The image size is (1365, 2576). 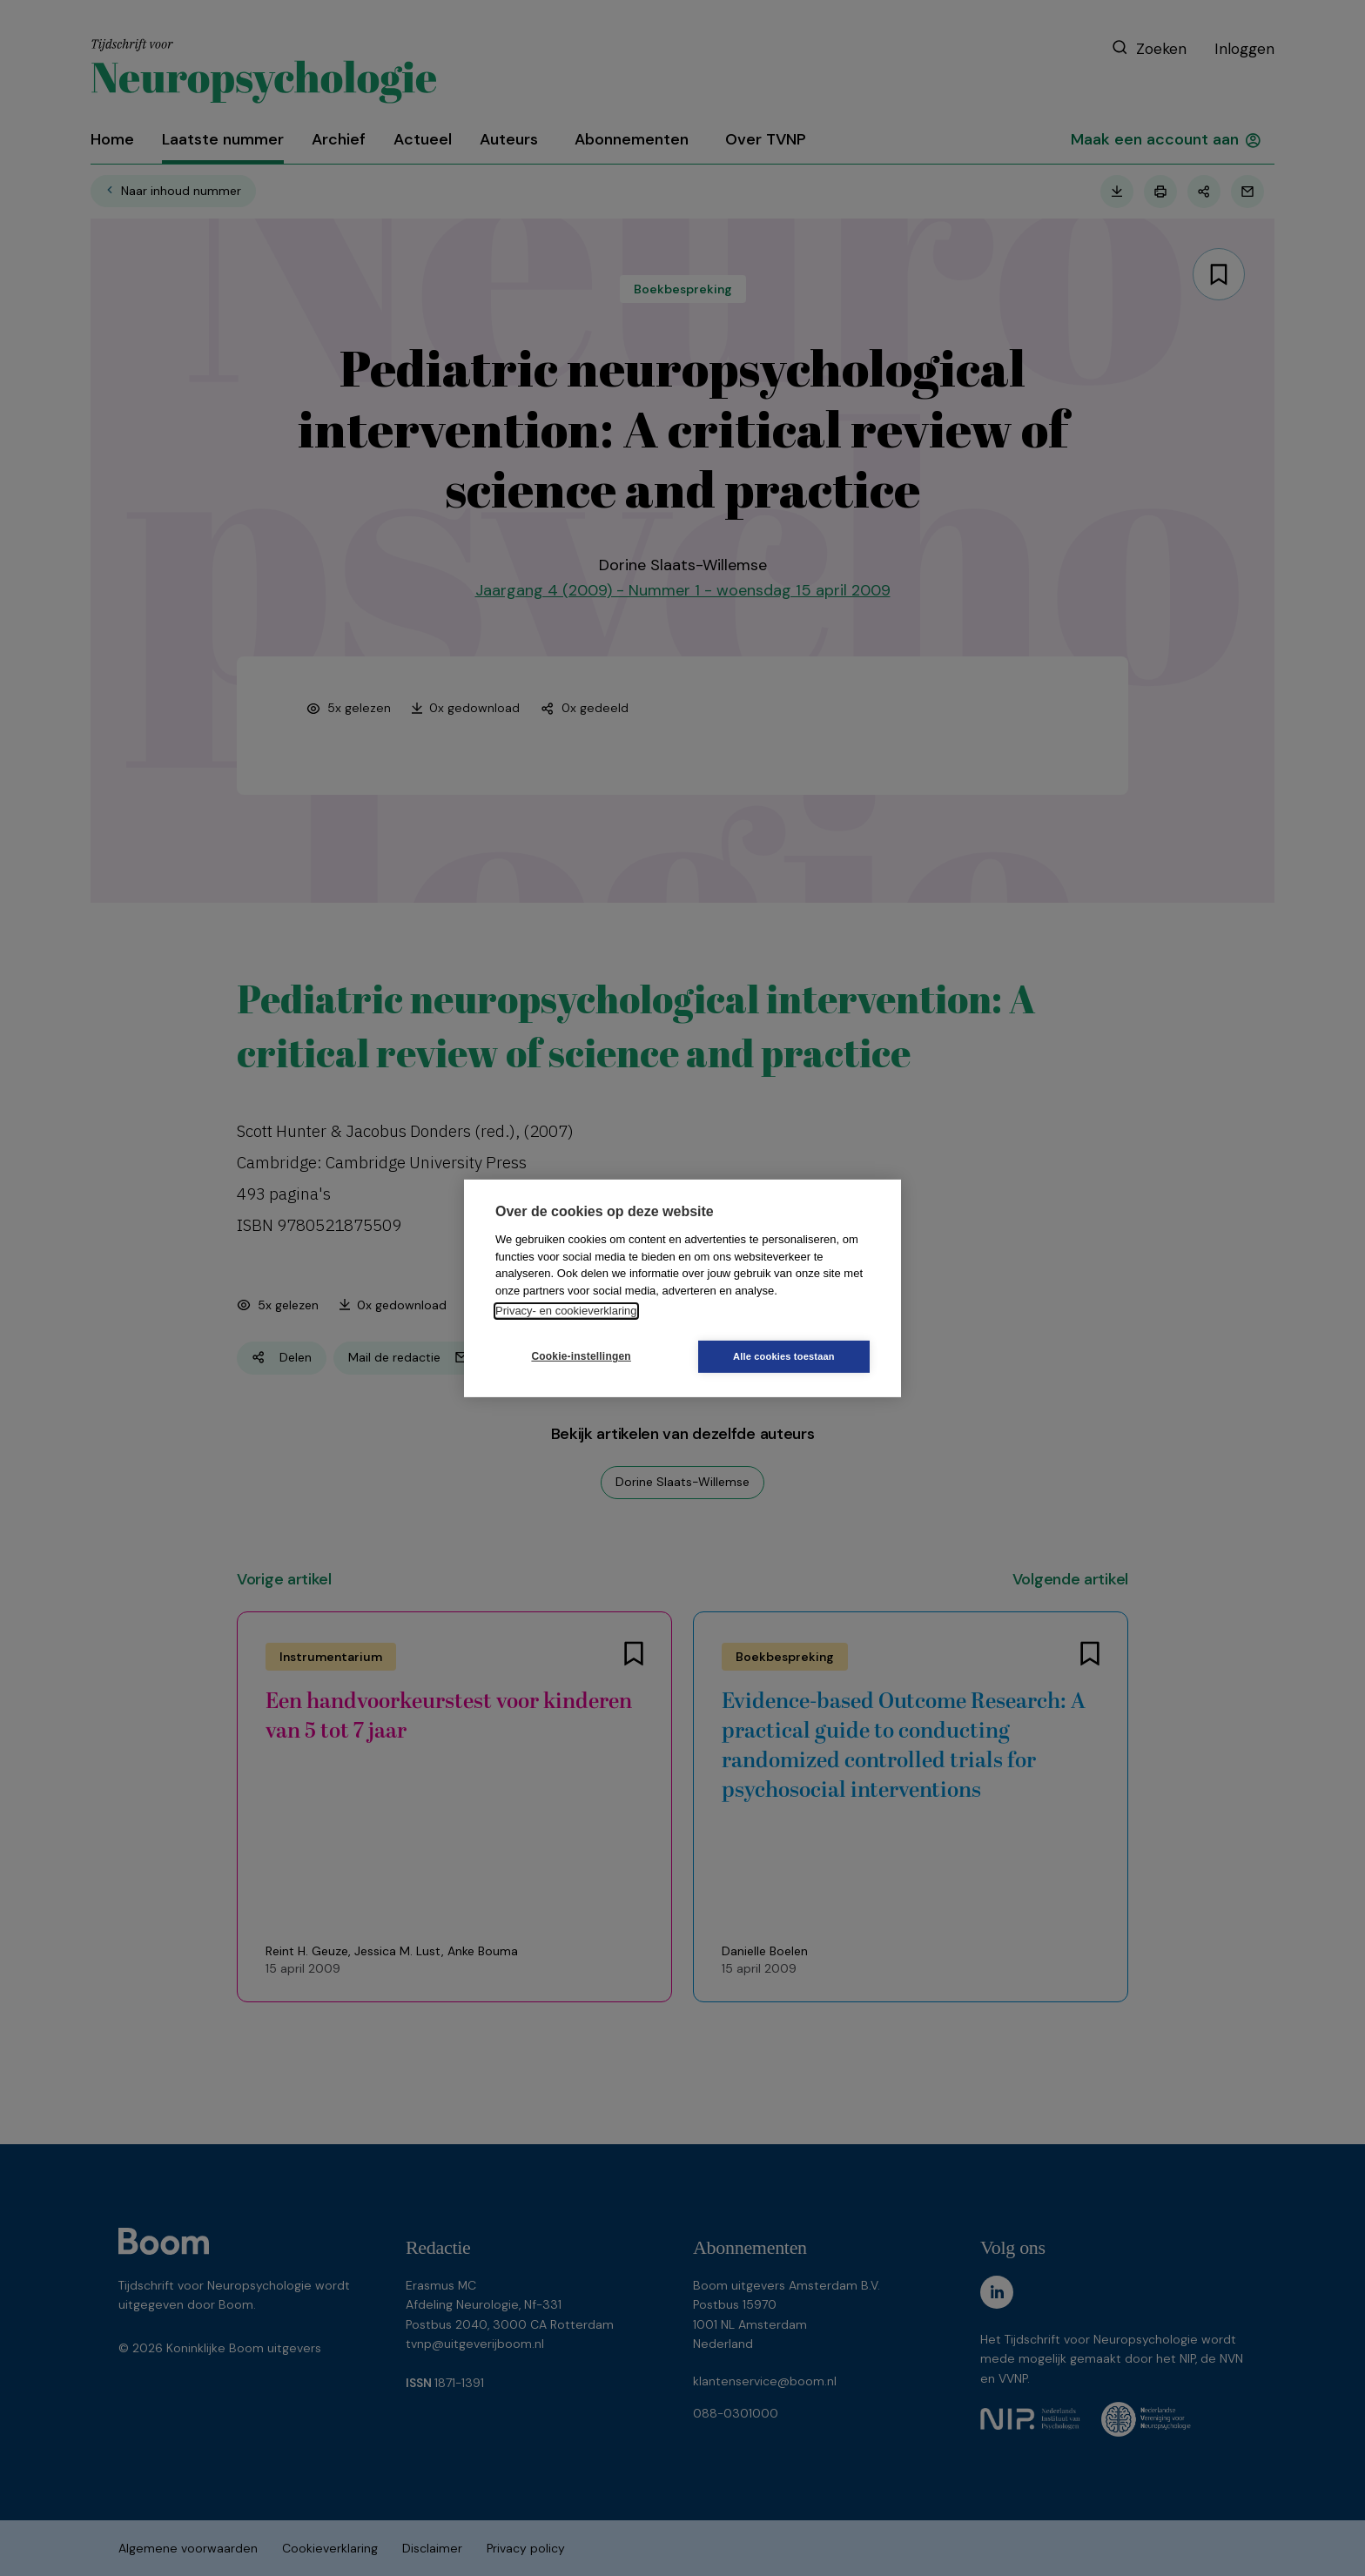 What do you see at coordinates (579, 1356) in the screenshot?
I see `Cookie-instellingen` at bounding box center [579, 1356].